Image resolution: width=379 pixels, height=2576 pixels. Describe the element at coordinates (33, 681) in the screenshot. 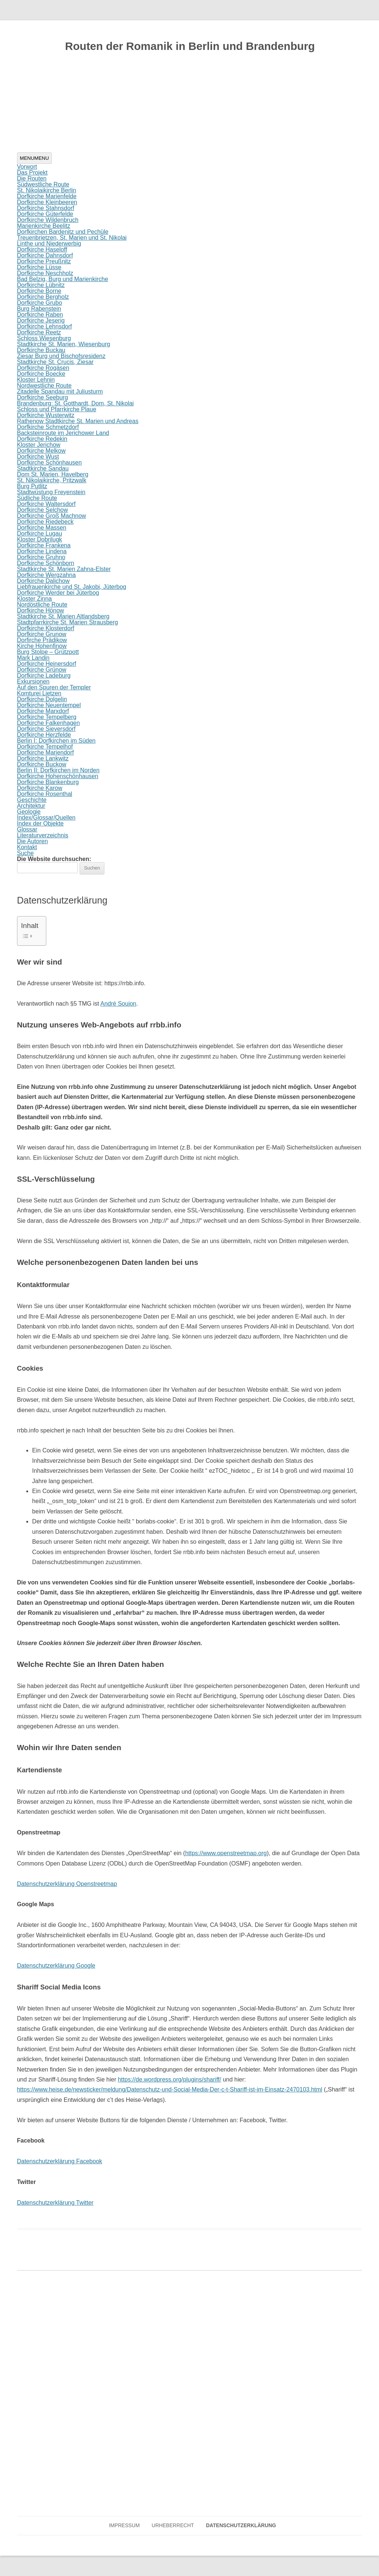

I see `Exkursionen` at that location.